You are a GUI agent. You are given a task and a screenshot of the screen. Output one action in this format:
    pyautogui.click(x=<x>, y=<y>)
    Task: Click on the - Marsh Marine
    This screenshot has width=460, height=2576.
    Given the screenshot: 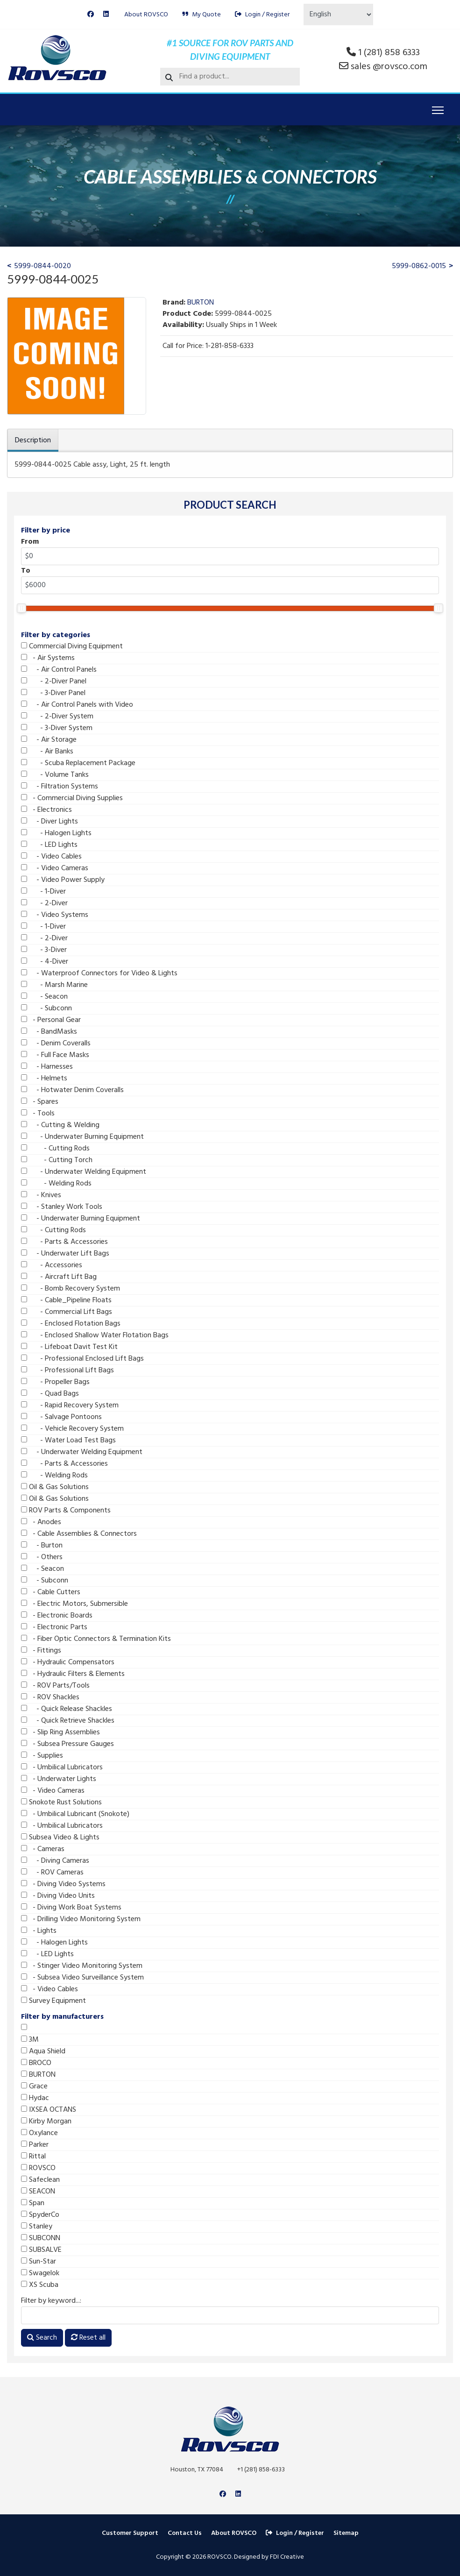 What is the action you would take?
    pyautogui.click(x=54, y=985)
    